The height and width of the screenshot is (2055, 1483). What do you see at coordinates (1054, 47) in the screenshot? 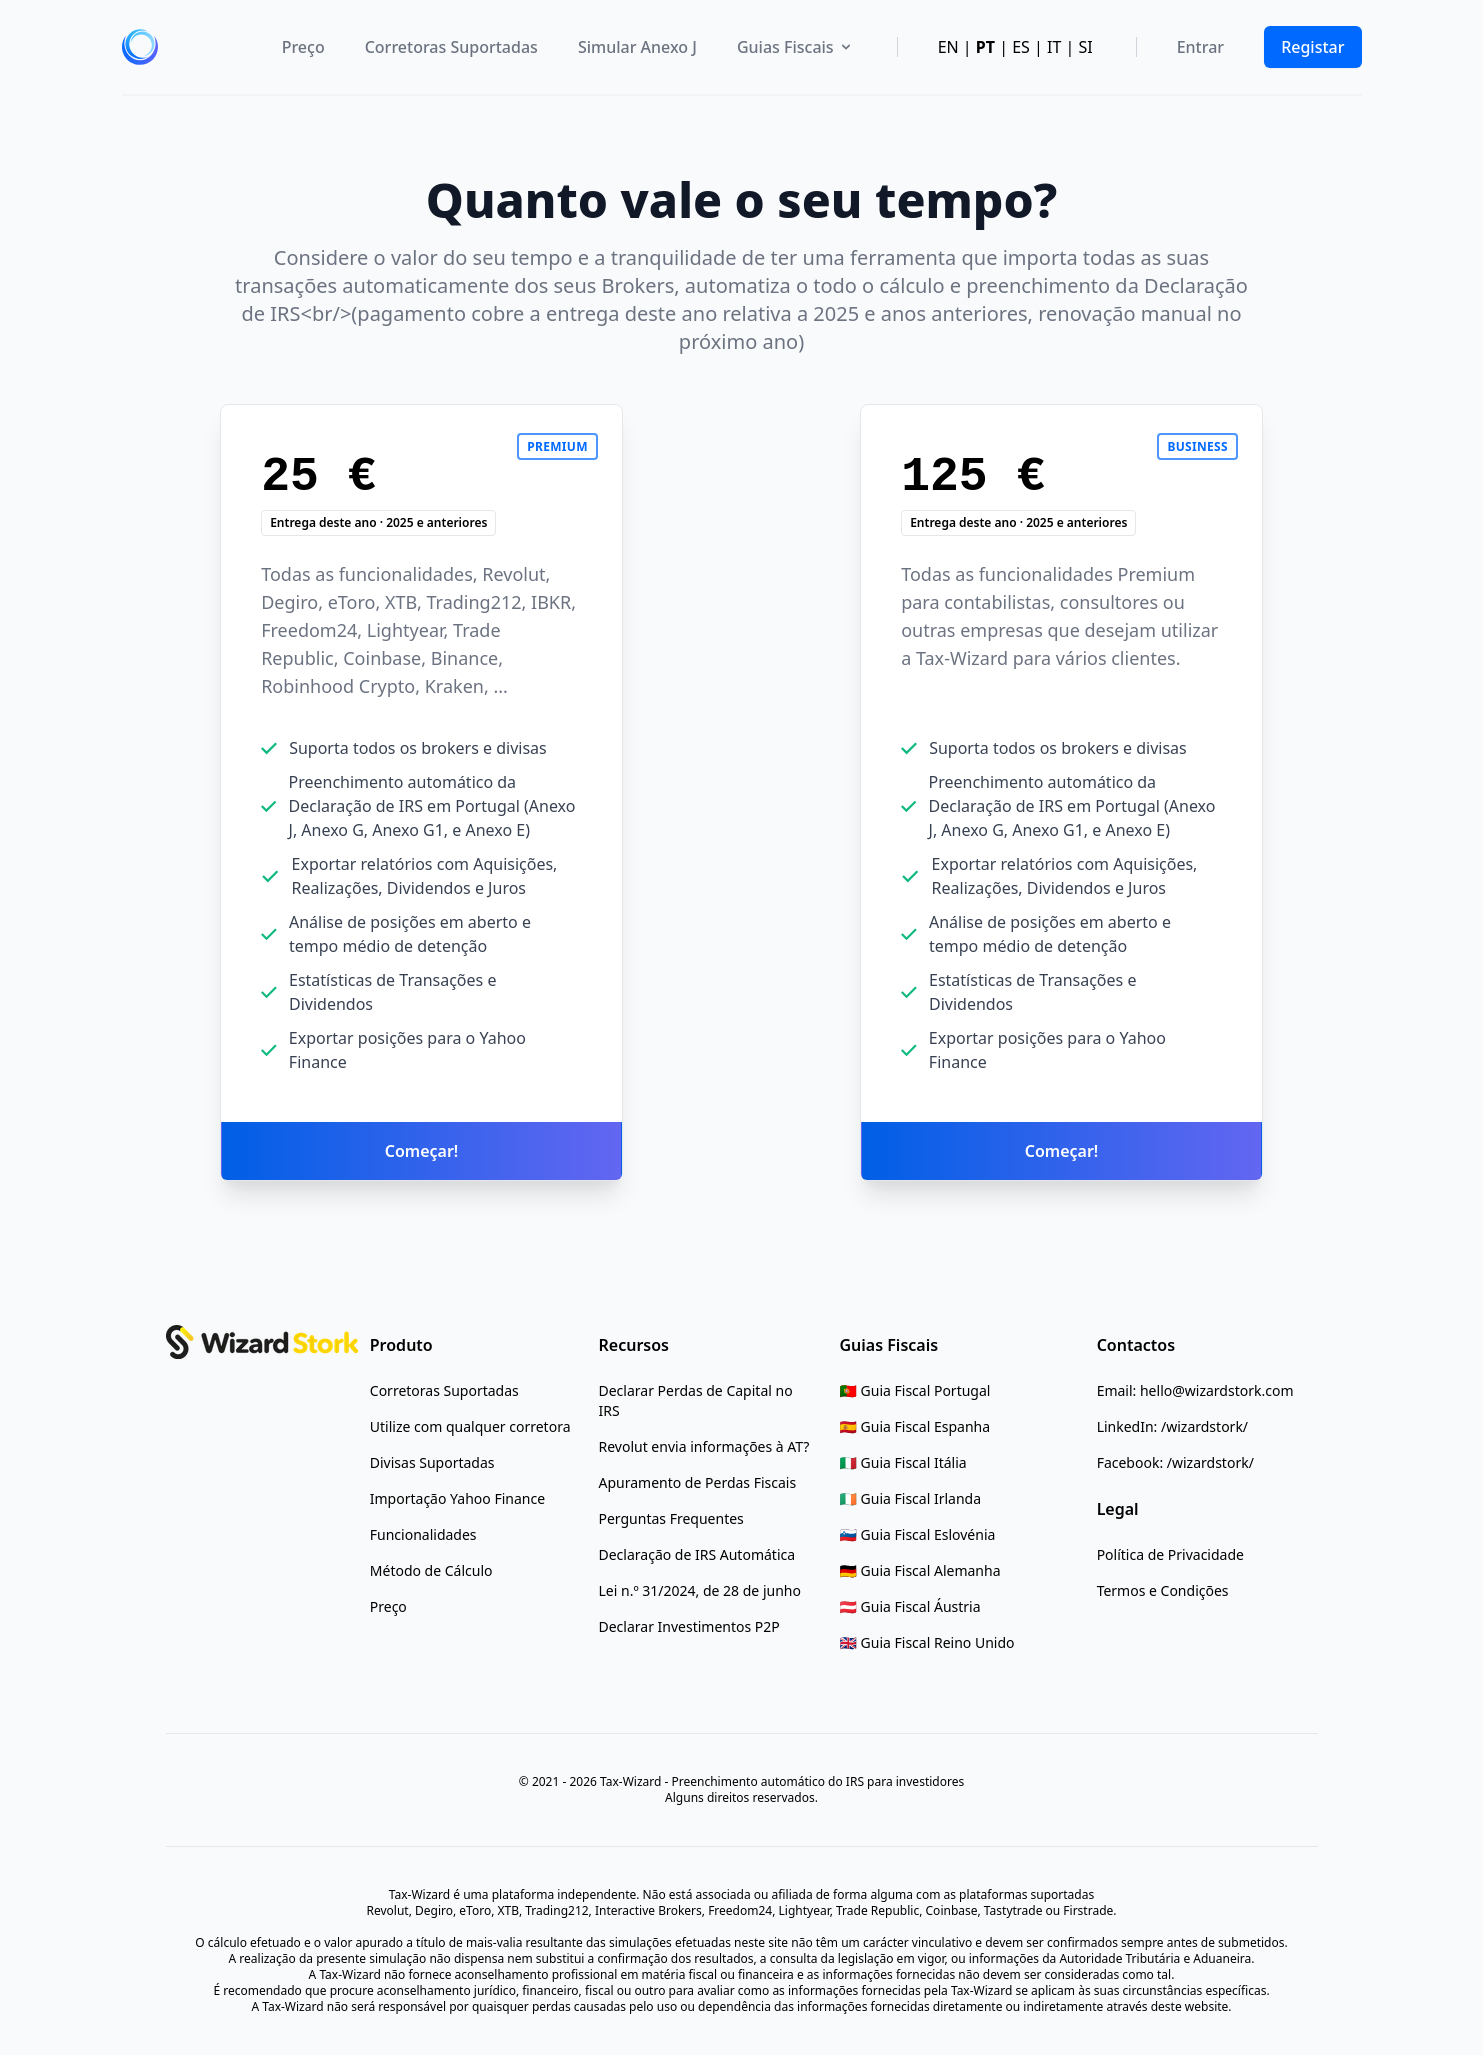
I see `IT` at bounding box center [1054, 47].